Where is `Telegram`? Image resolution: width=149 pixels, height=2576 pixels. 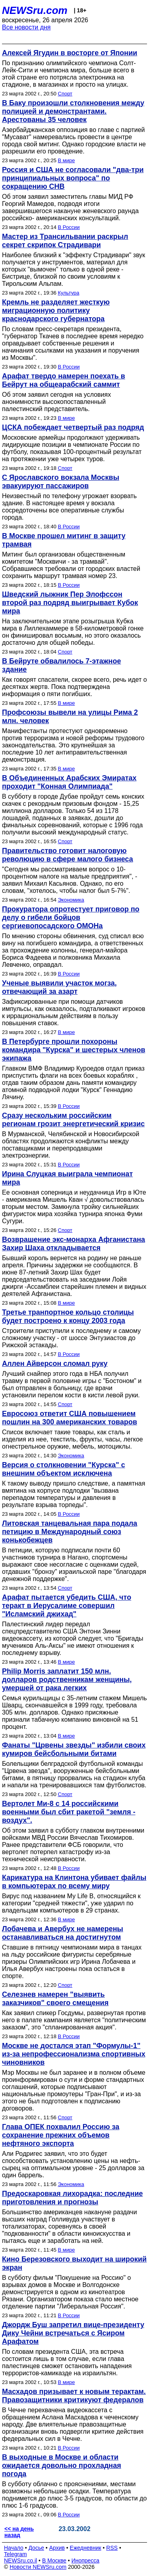
Telegram is located at coordinates (15, 2554).